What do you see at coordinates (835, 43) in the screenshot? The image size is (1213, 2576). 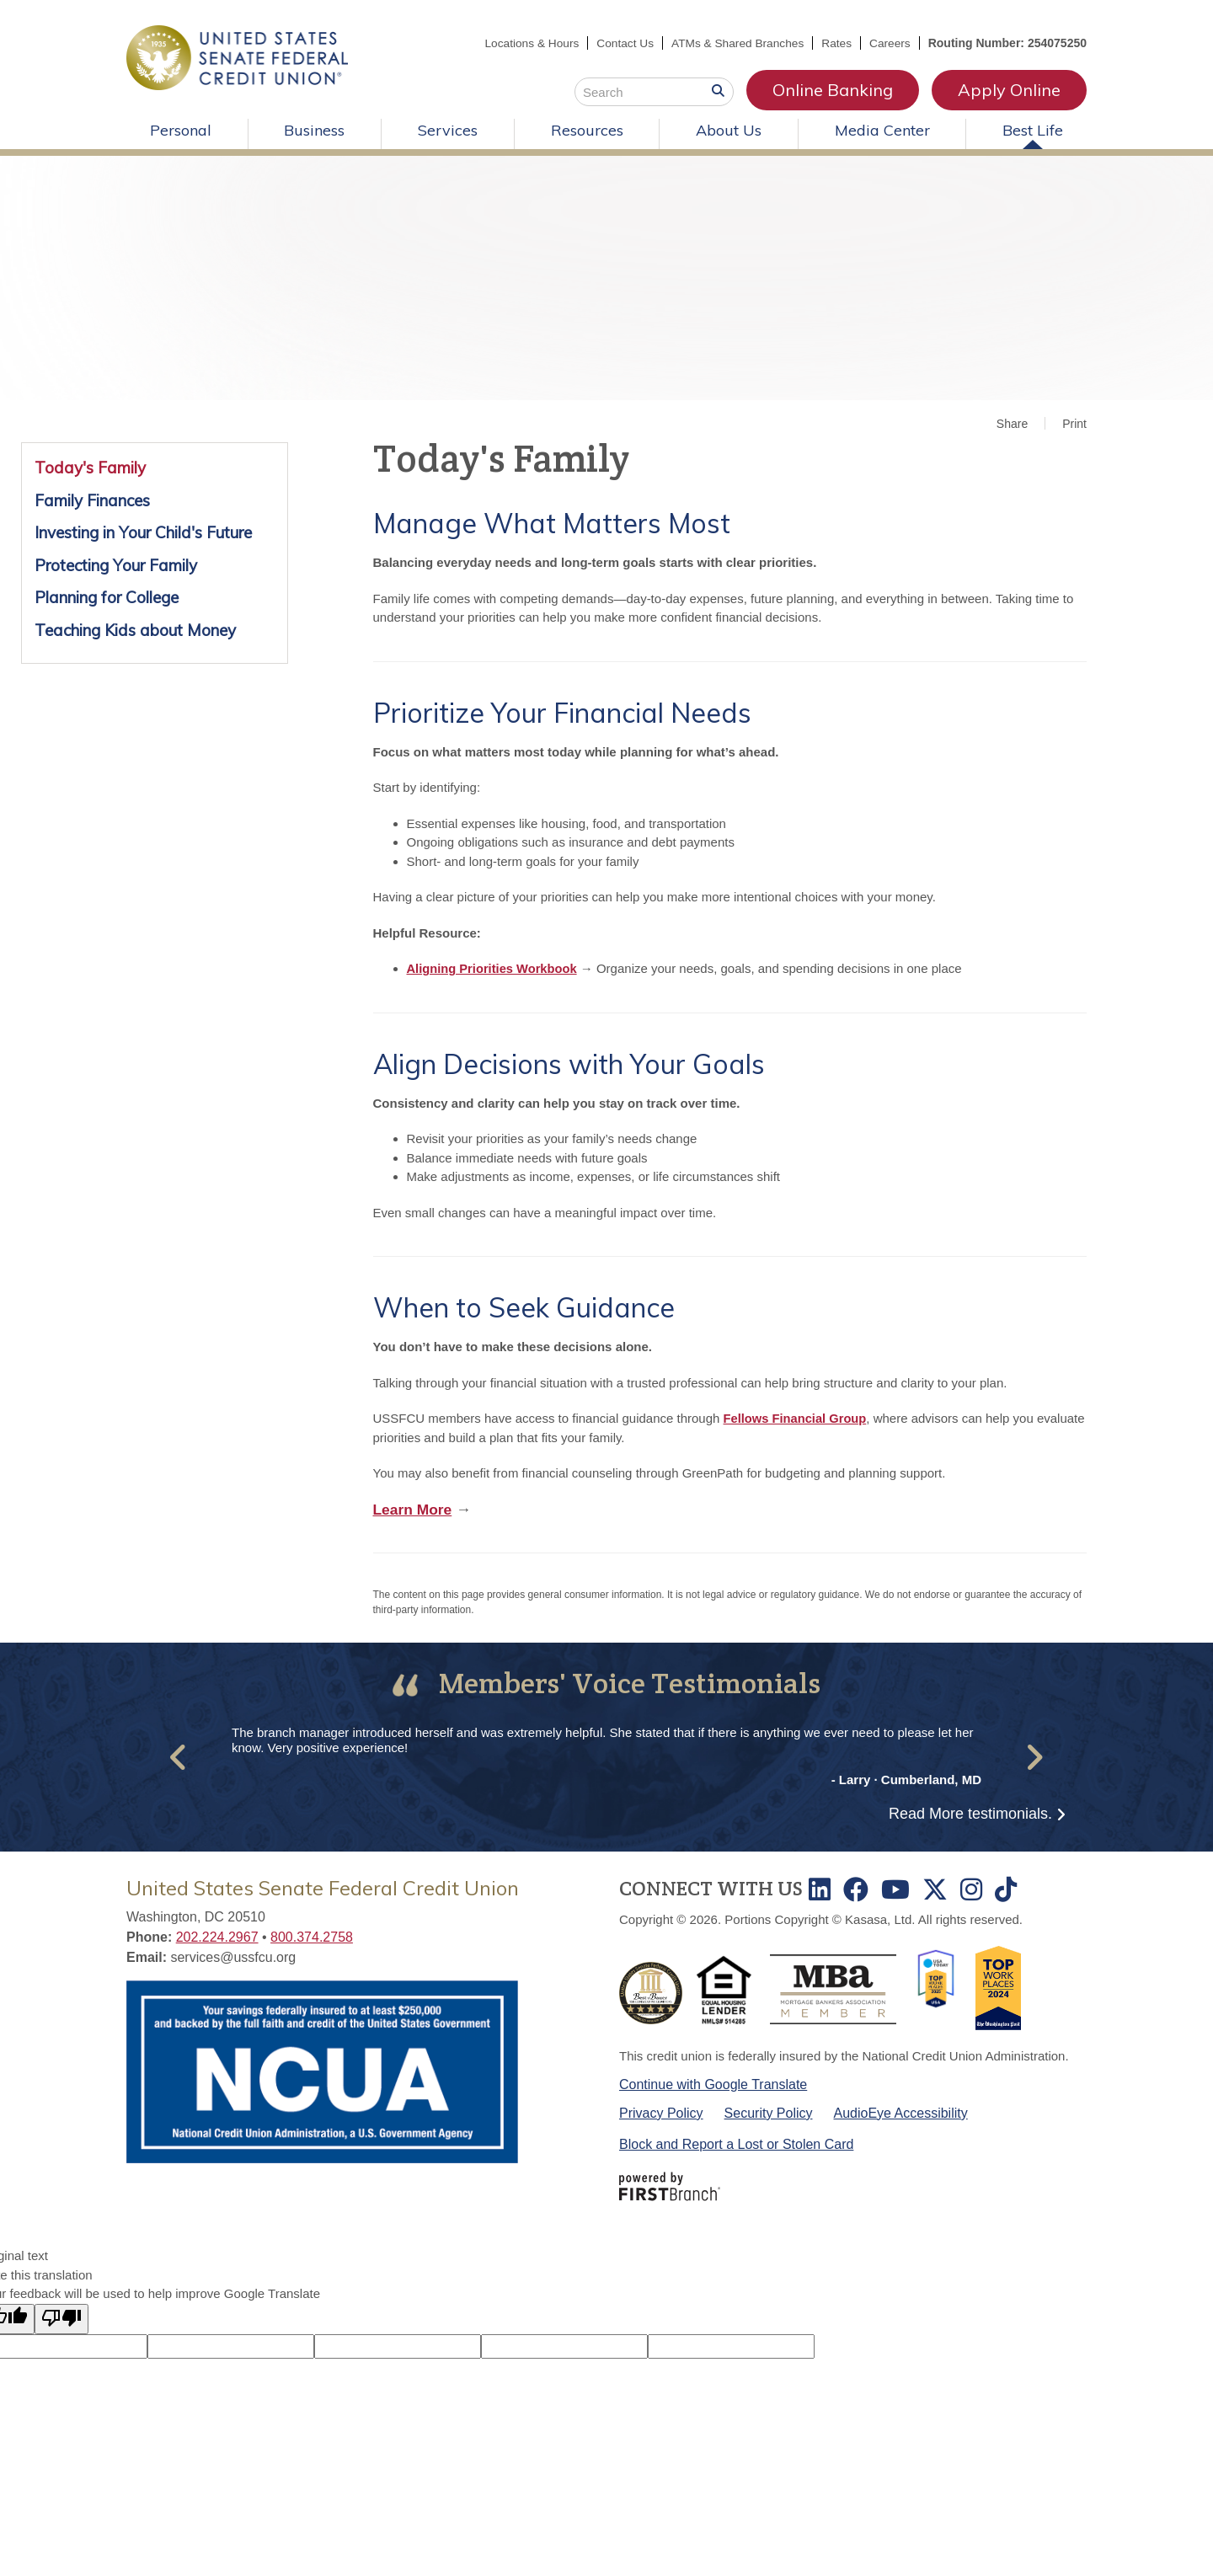 I see `Rates` at bounding box center [835, 43].